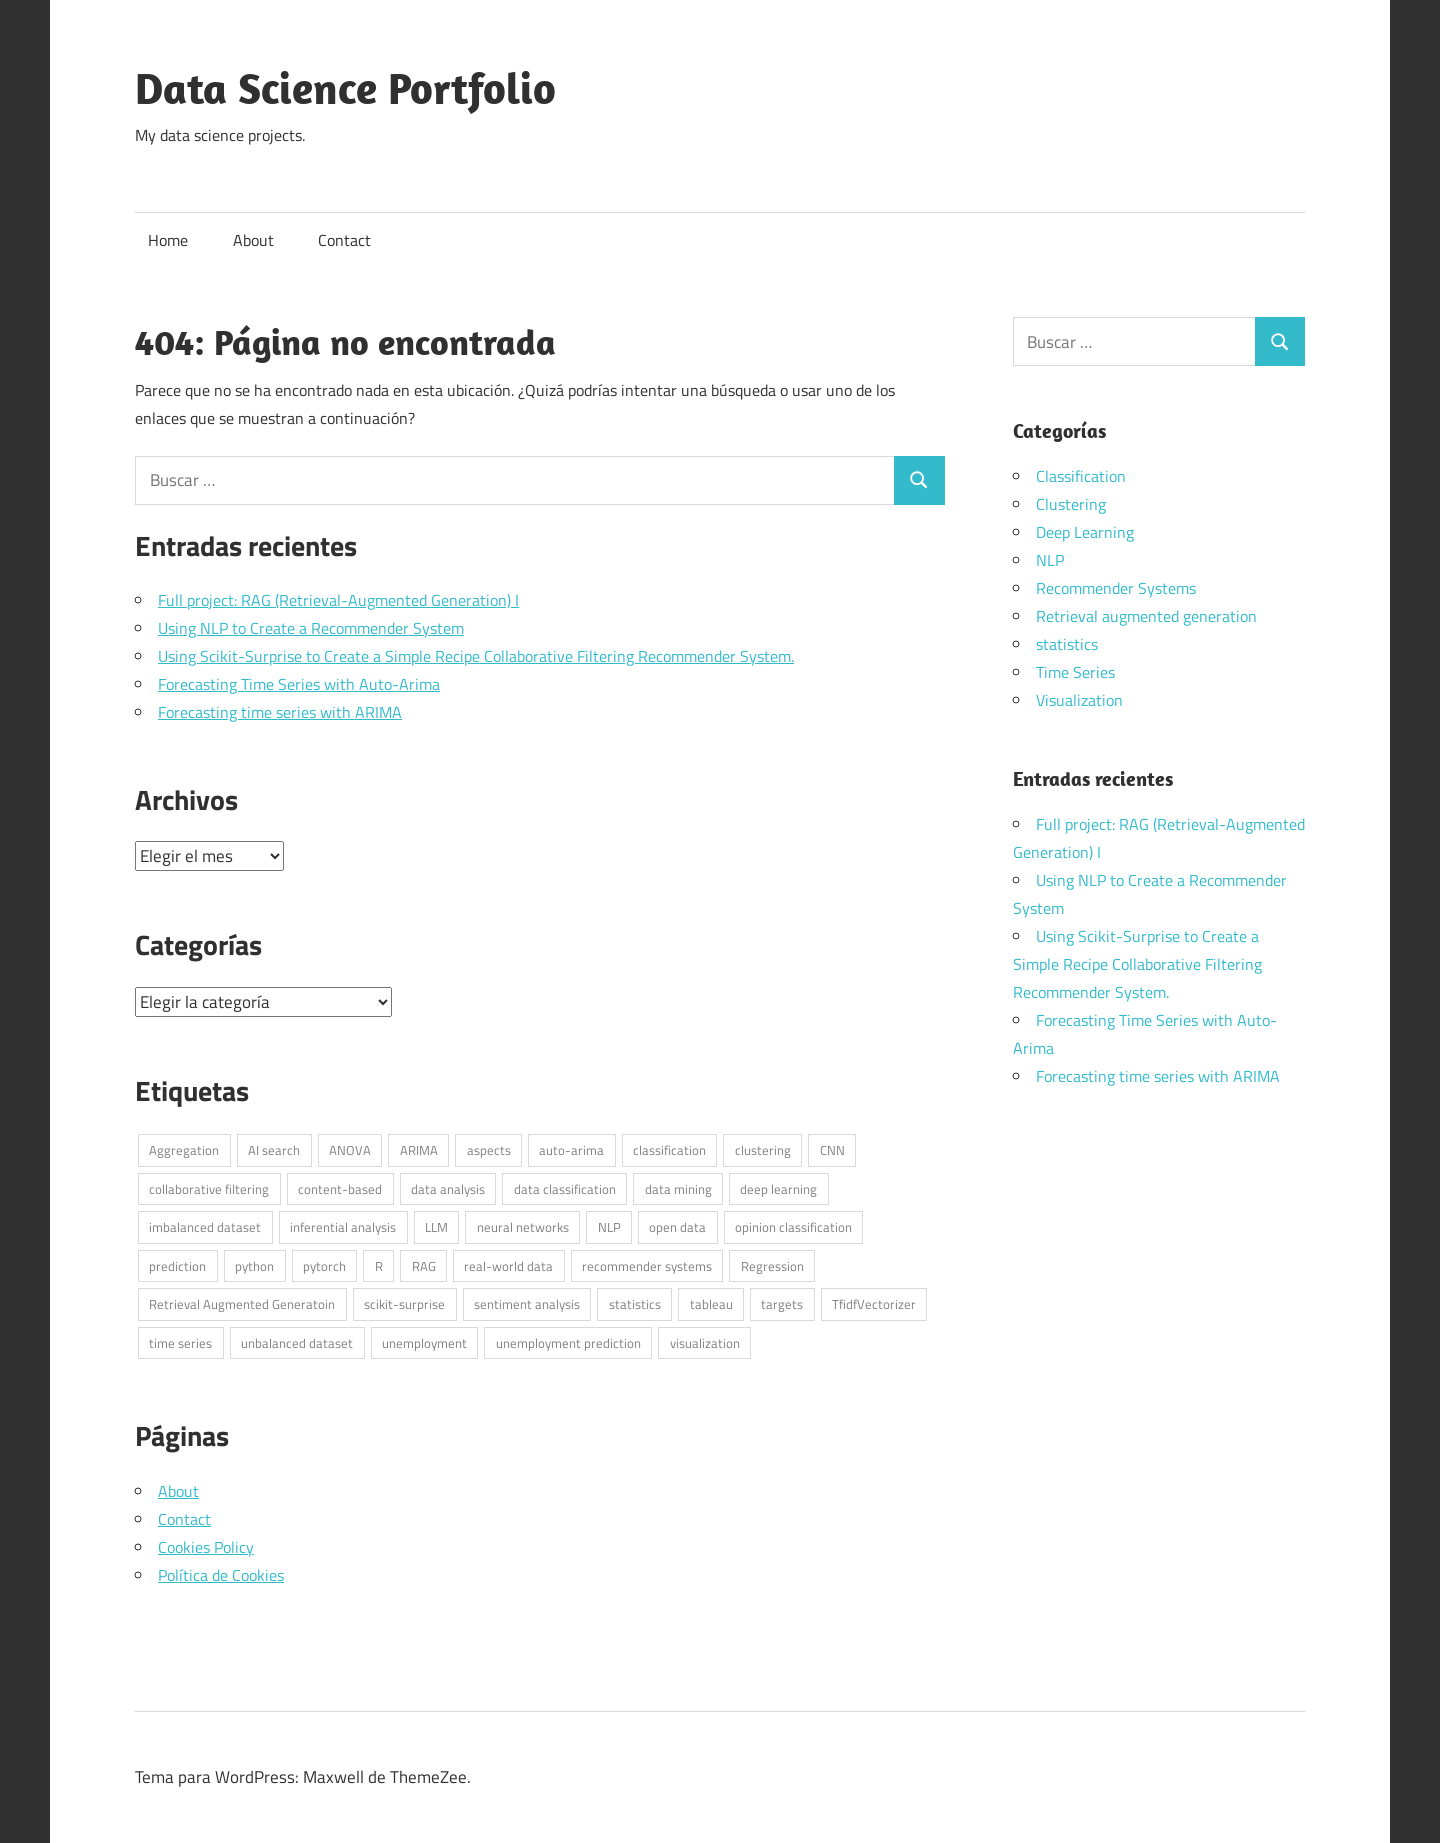  What do you see at coordinates (832, 1150) in the screenshot?
I see `CNN [CNN (1 elemento)]` at bounding box center [832, 1150].